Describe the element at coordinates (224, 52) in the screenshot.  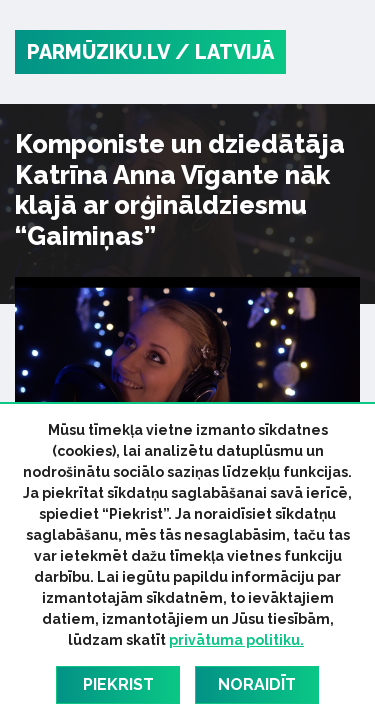
I see `/ Latvijā` at that location.